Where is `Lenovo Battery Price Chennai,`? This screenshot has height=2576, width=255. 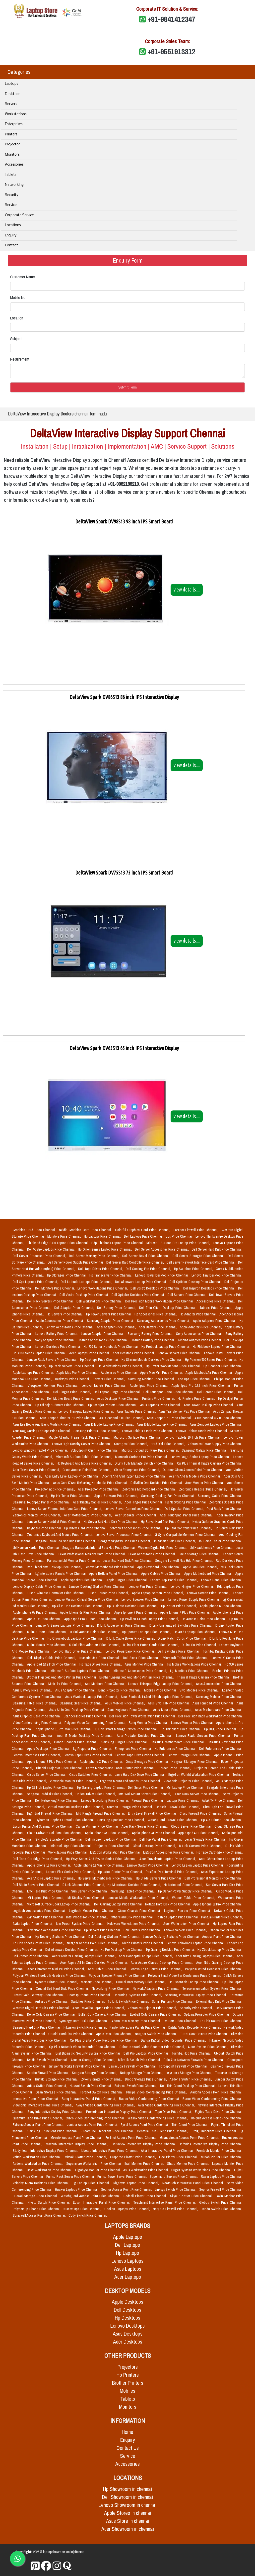 Lenovo Battery Price Chennai, is located at coordinates (57, 1333).